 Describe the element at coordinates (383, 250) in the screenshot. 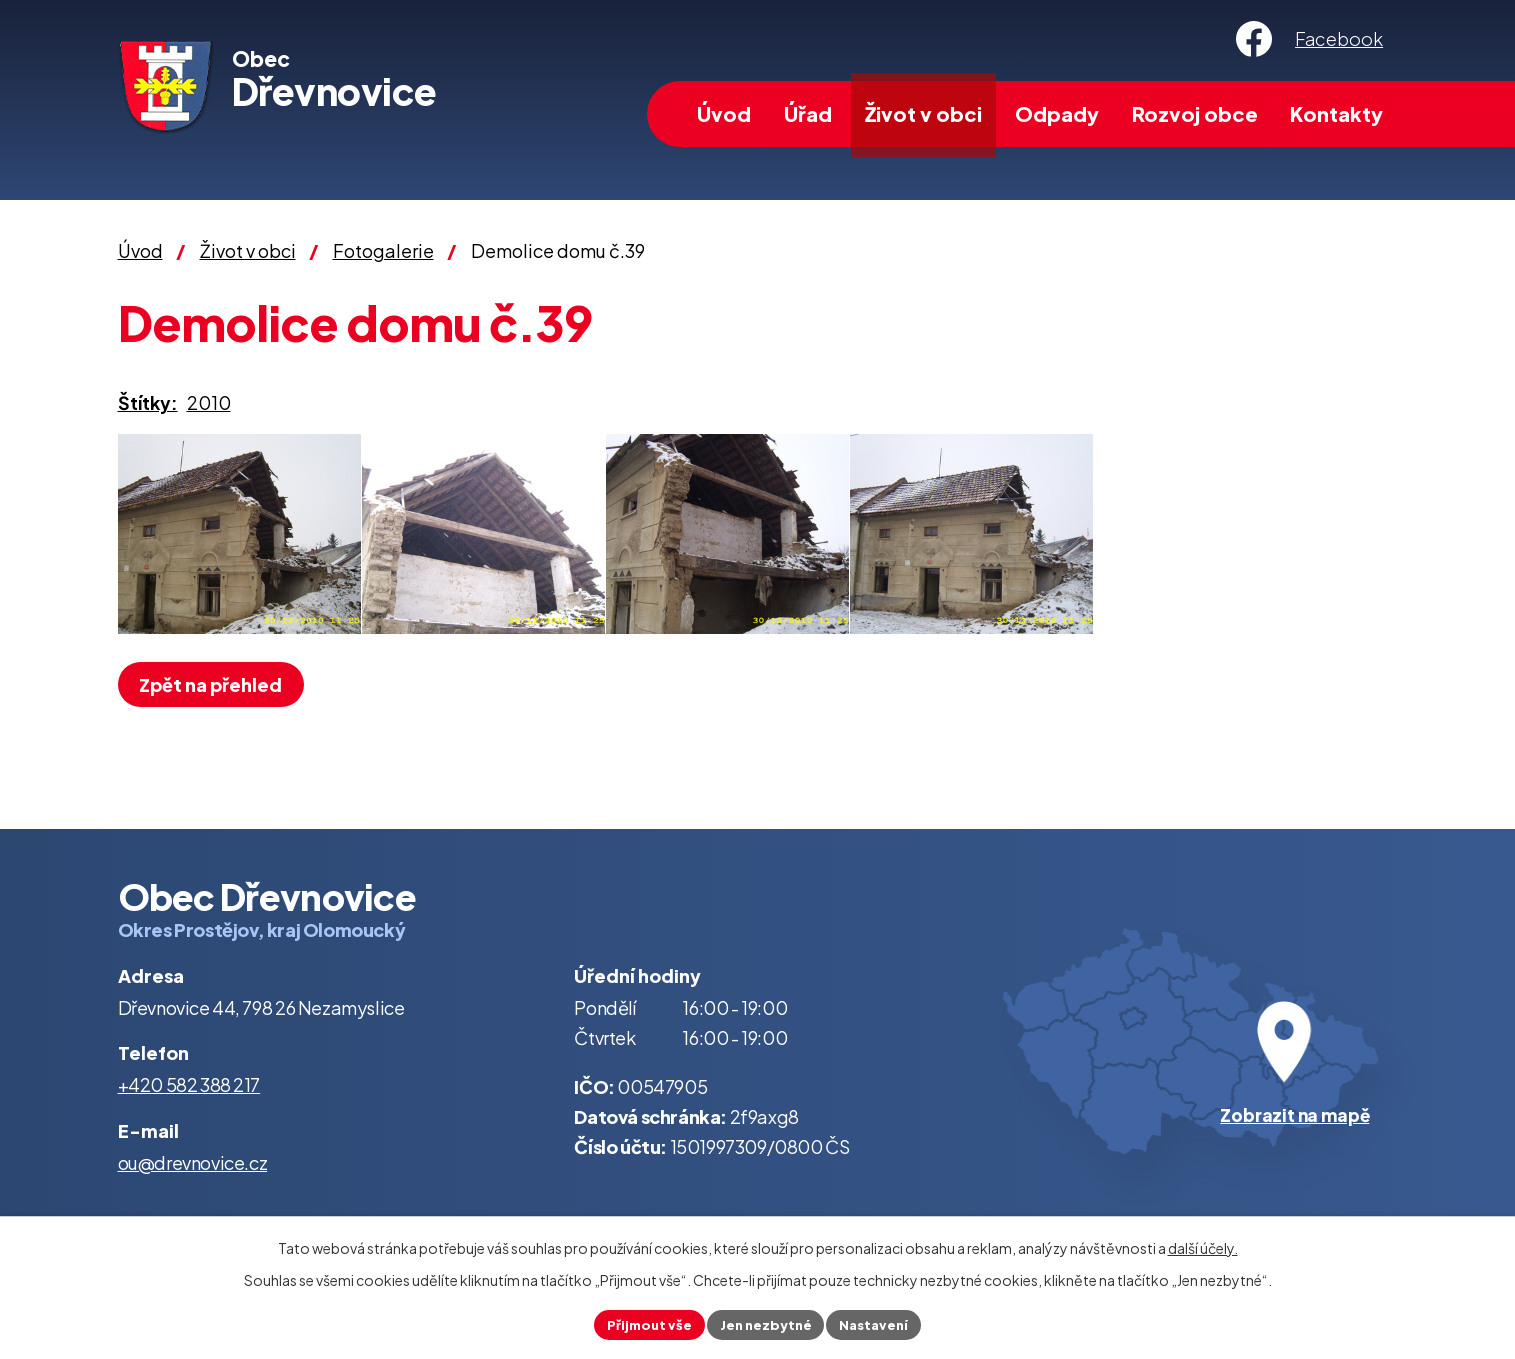

I see `Fotogalerie` at that location.